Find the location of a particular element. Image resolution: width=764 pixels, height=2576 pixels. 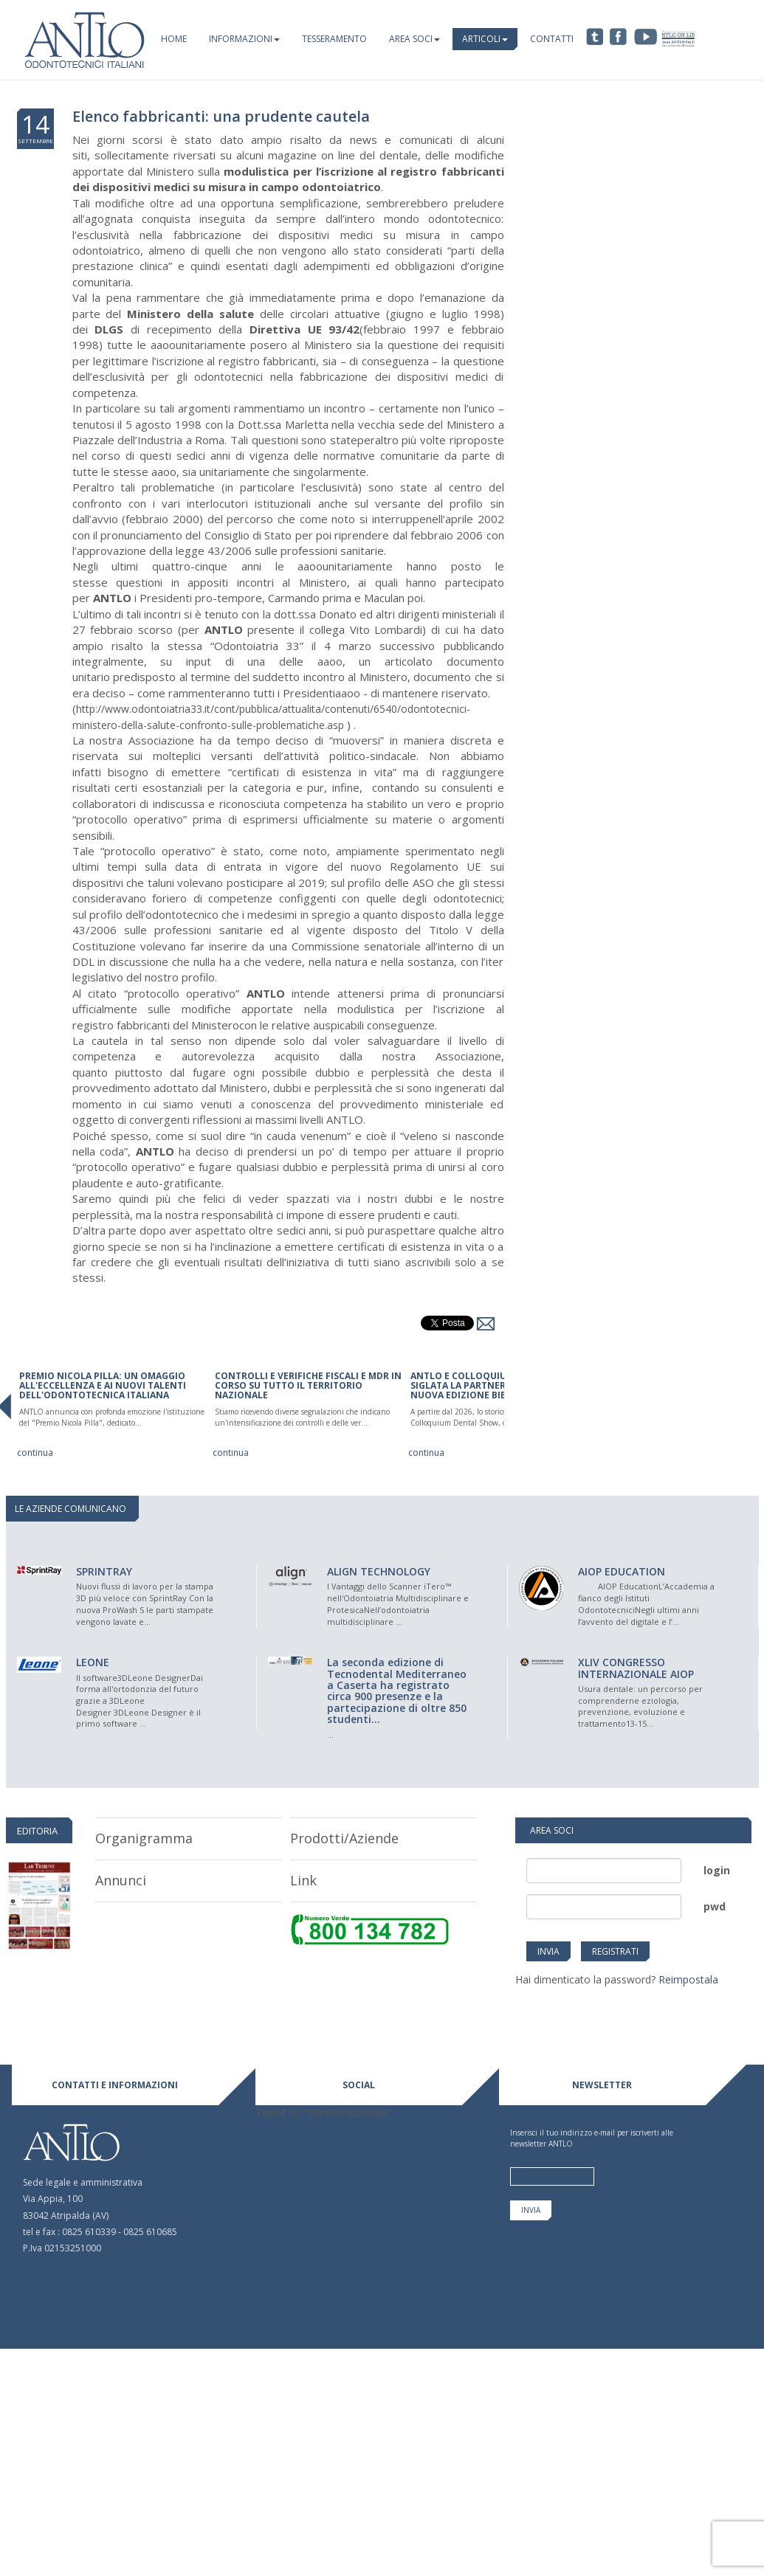

Area Soci is located at coordinates (414, 38).